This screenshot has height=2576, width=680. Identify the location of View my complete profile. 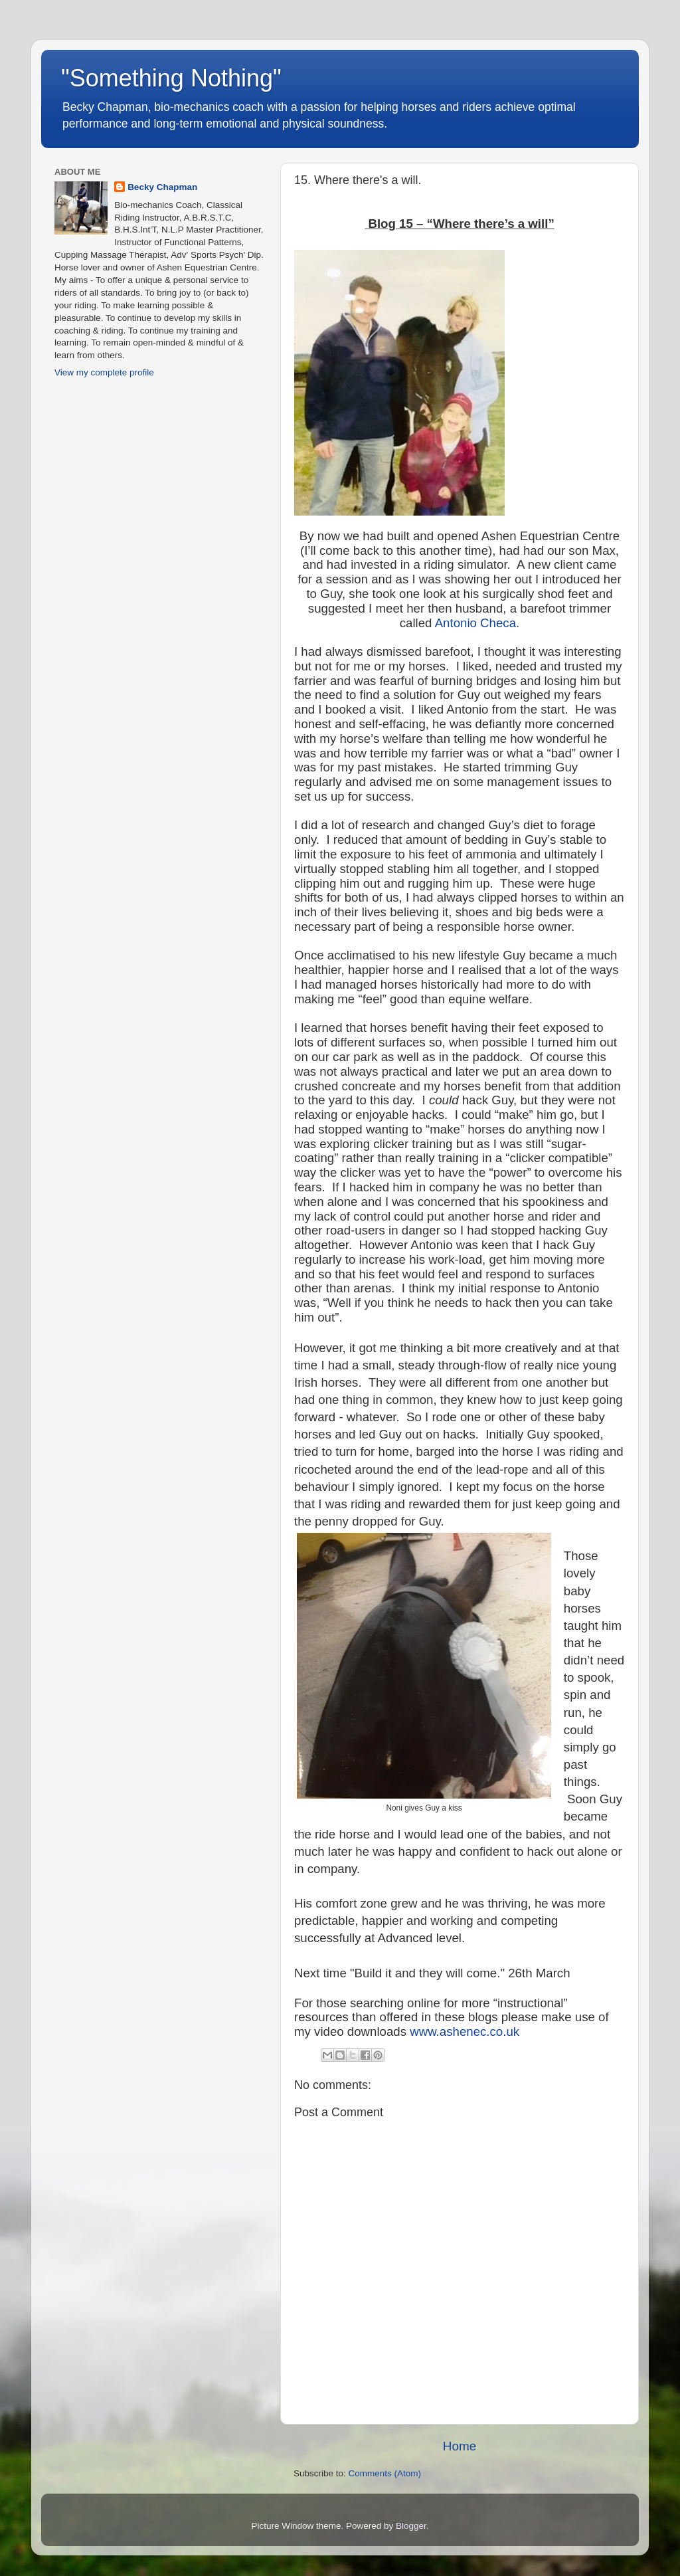
(104, 372).